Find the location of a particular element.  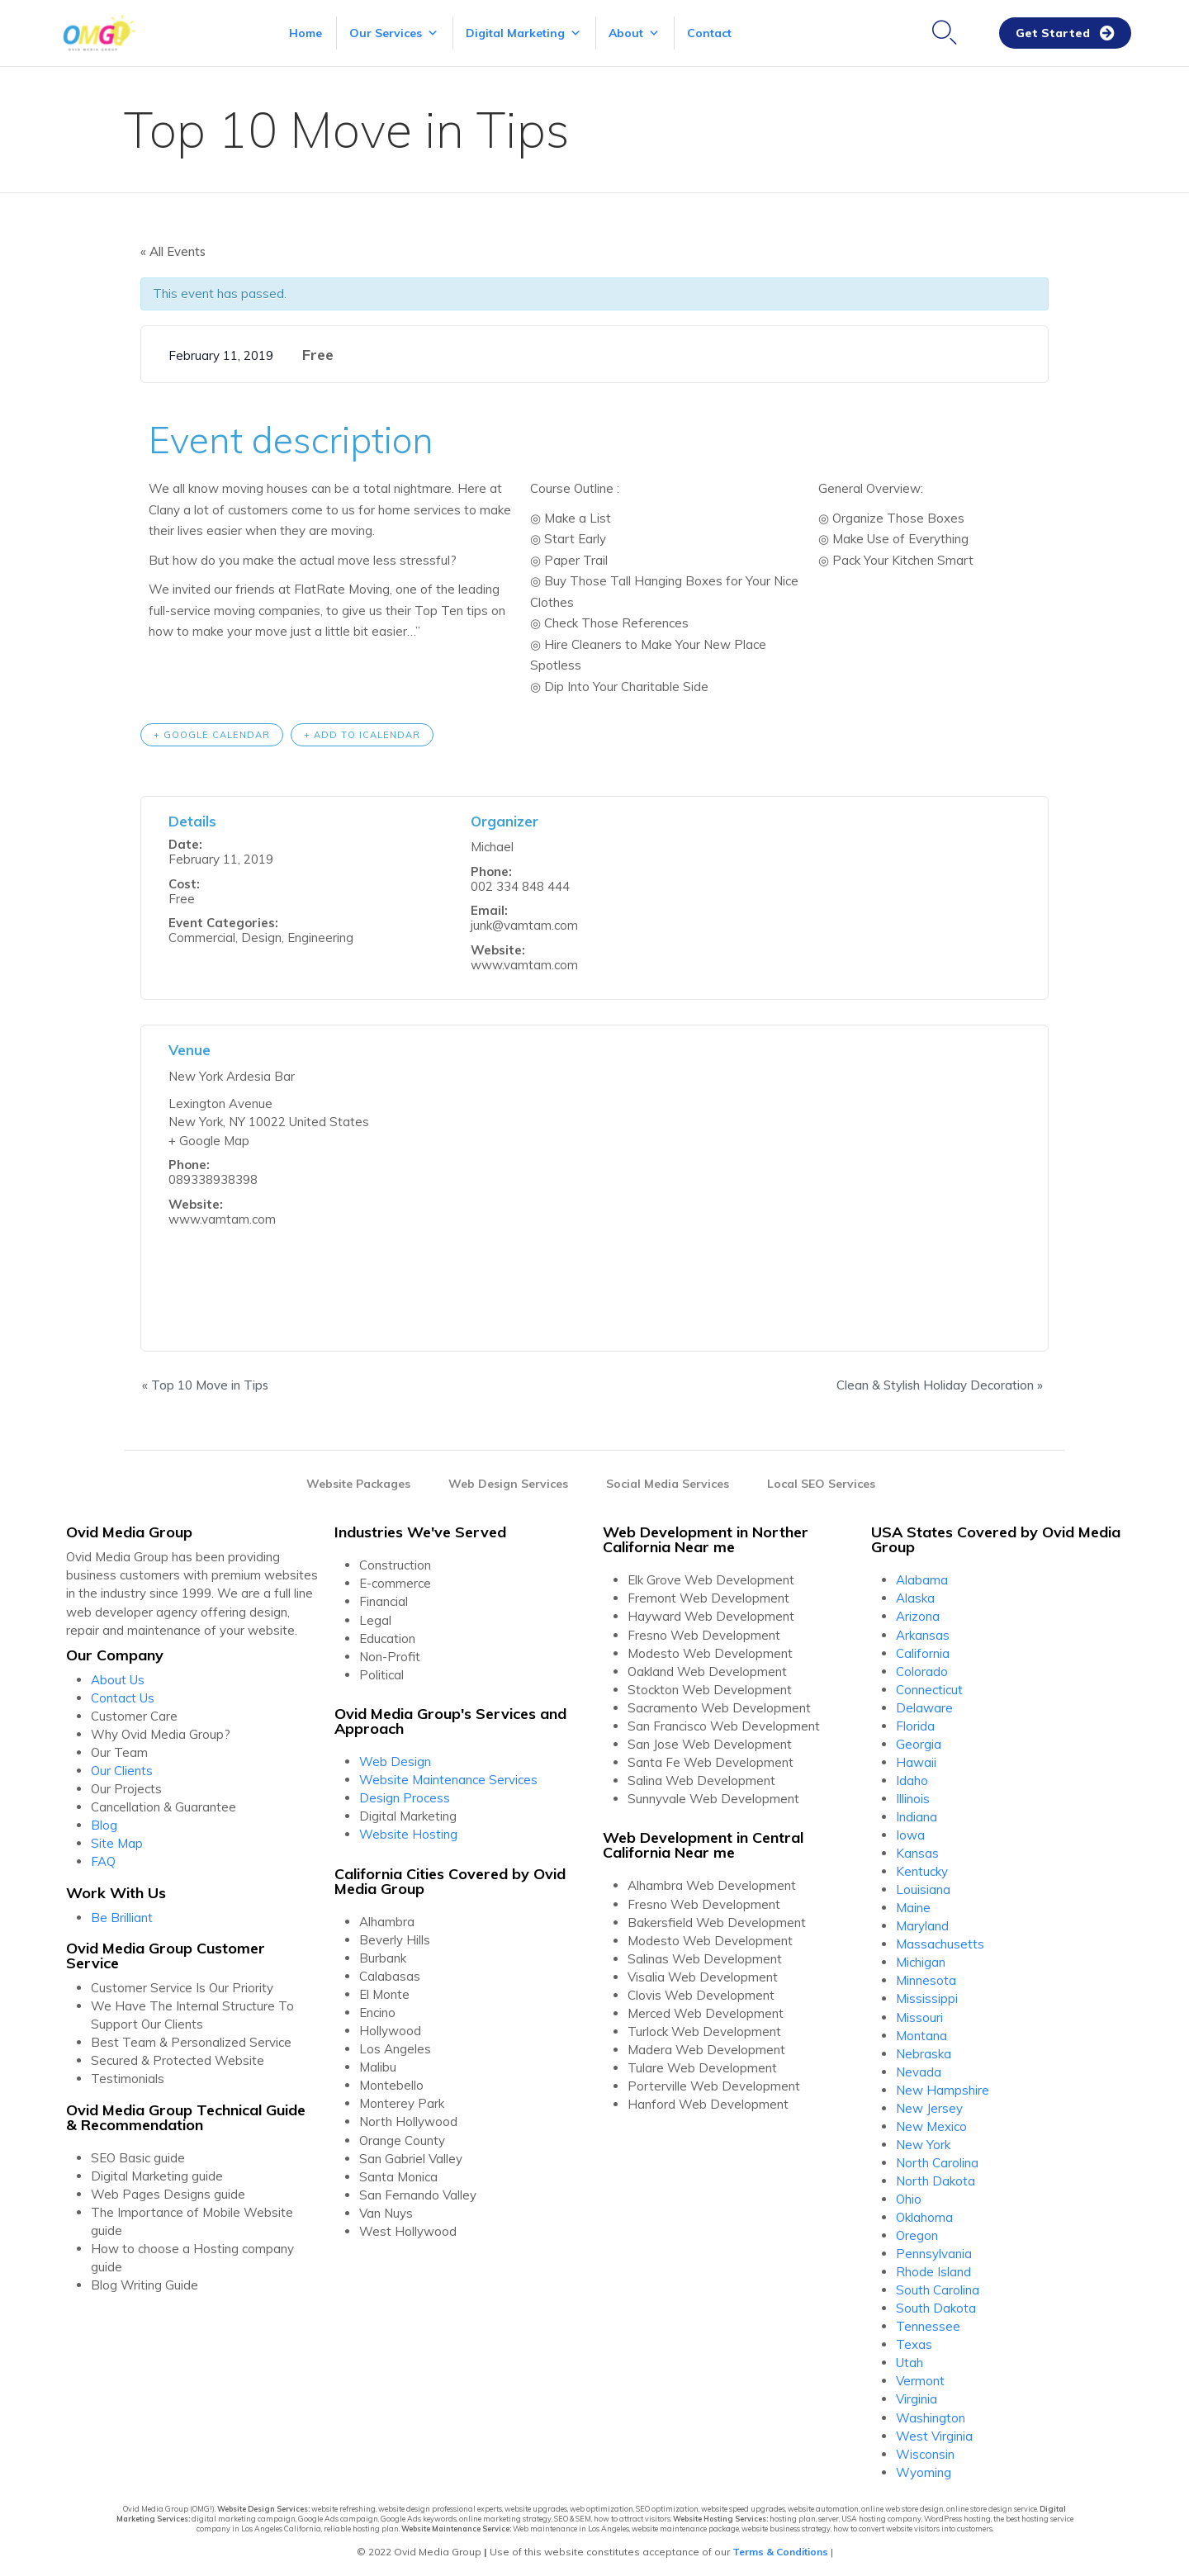

Commercial is located at coordinates (201, 937).